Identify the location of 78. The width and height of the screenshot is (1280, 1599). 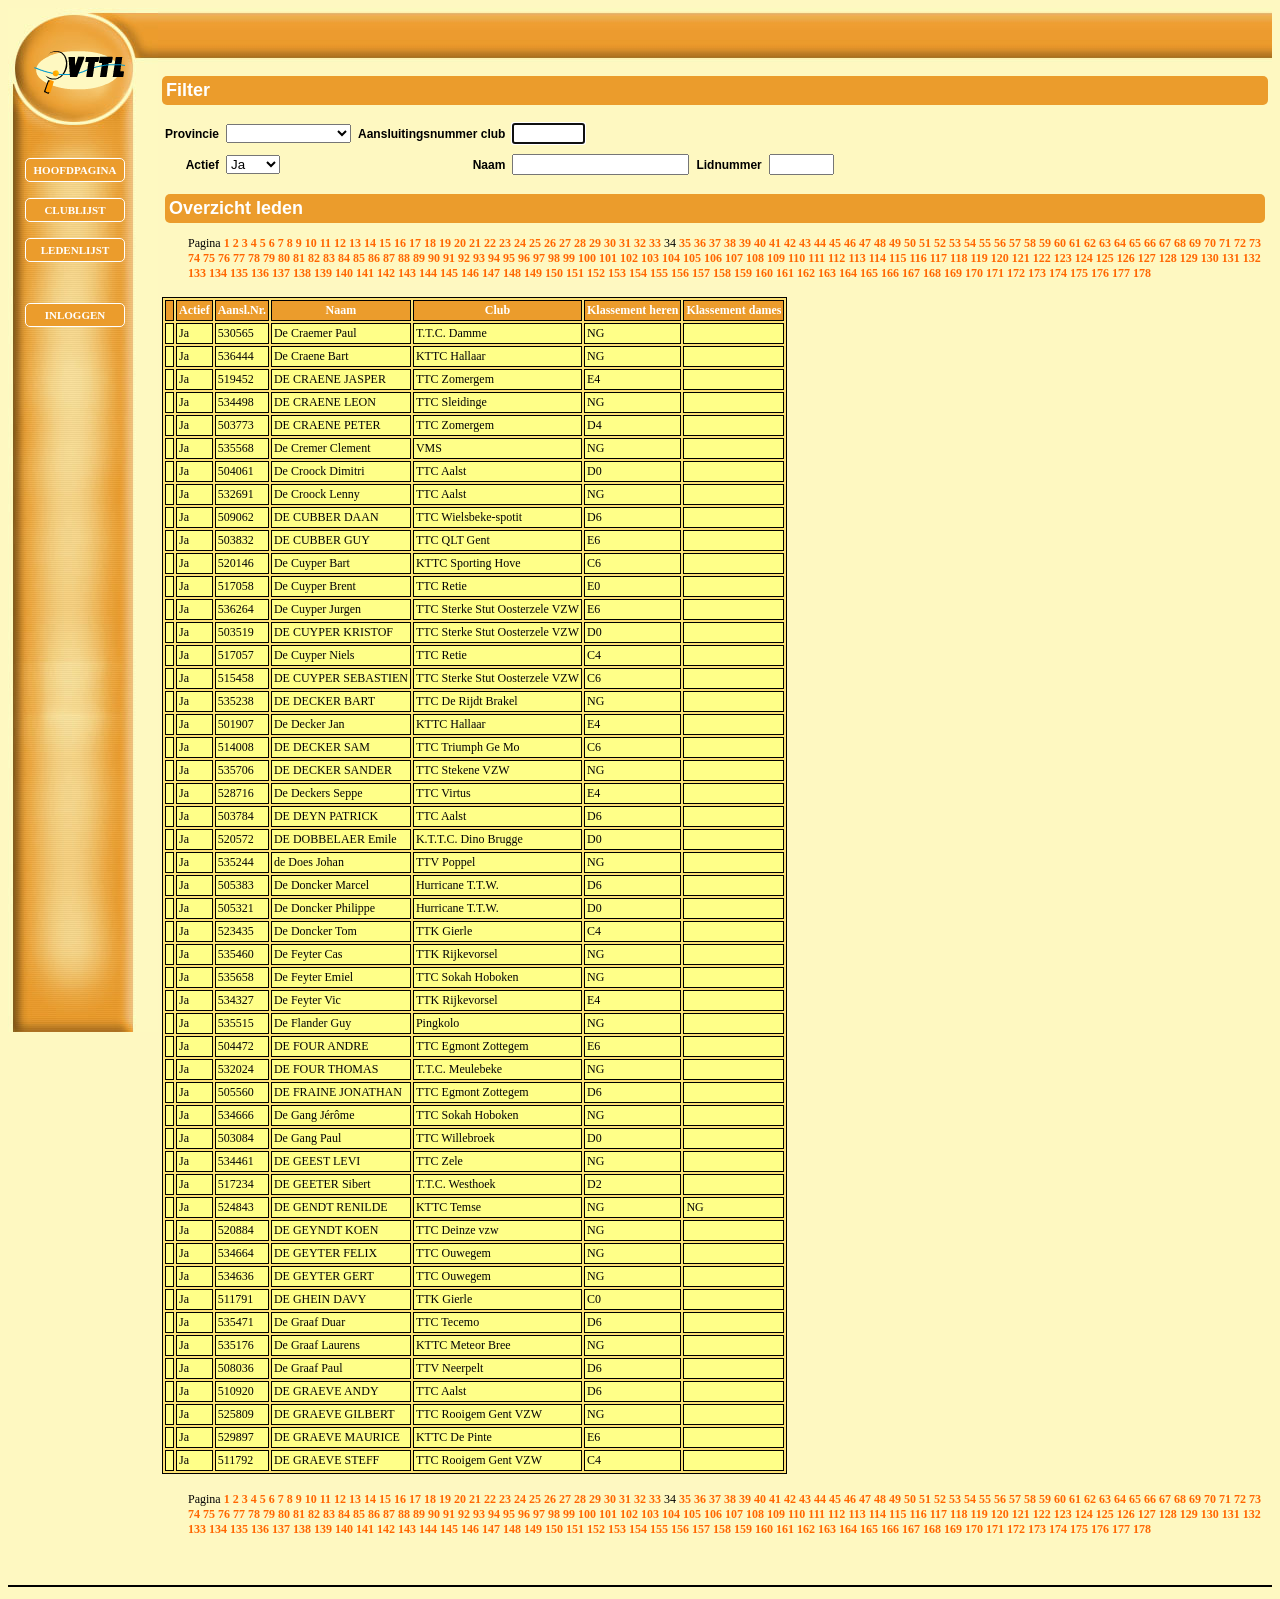
(254, 258).